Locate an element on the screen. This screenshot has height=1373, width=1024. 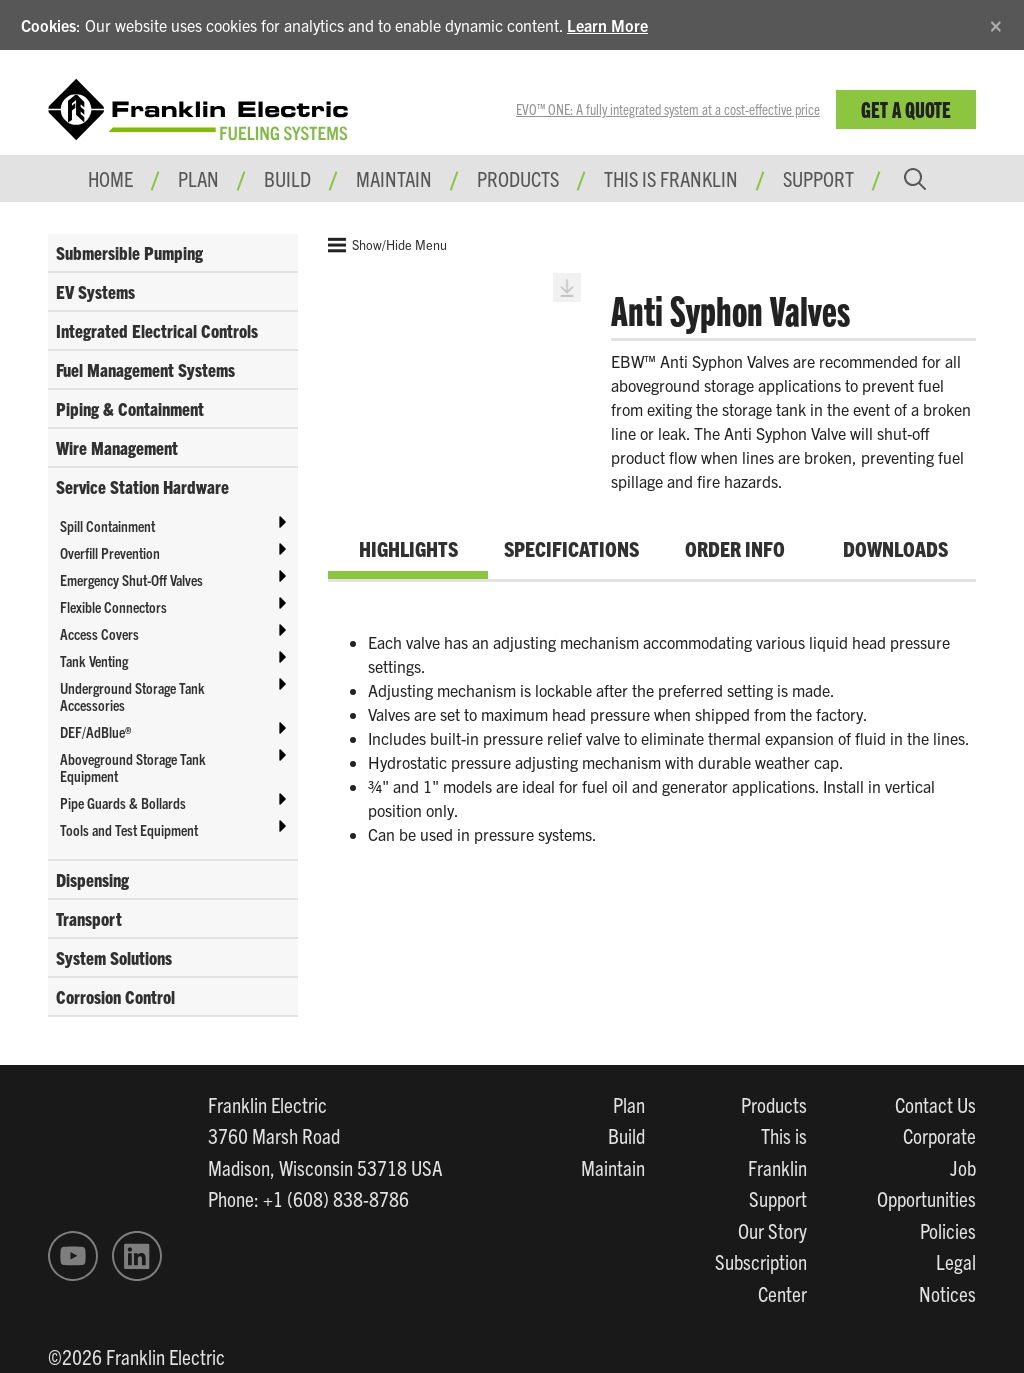
Spill Containment is located at coordinates (107, 525).